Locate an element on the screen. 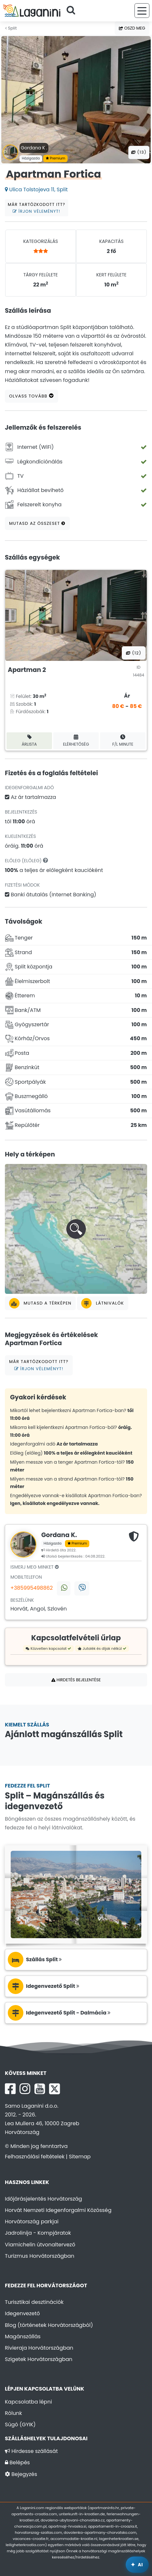 This screenshot has width=152, height=2576. (12) [Összes fotó] is located at coordinates (133, 653).